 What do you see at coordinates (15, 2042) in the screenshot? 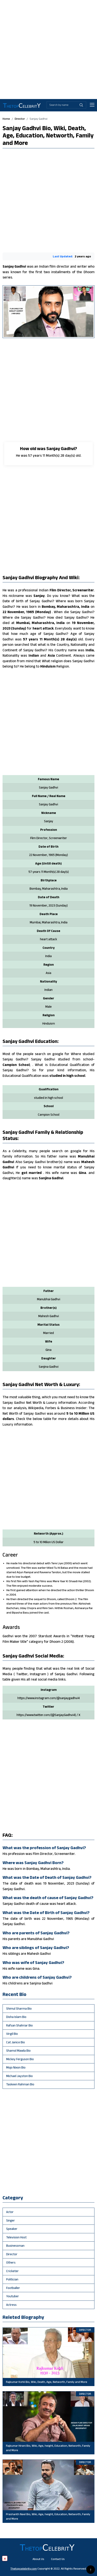
I see `Cat Janice Bio` at bounding box center [15, 2042].